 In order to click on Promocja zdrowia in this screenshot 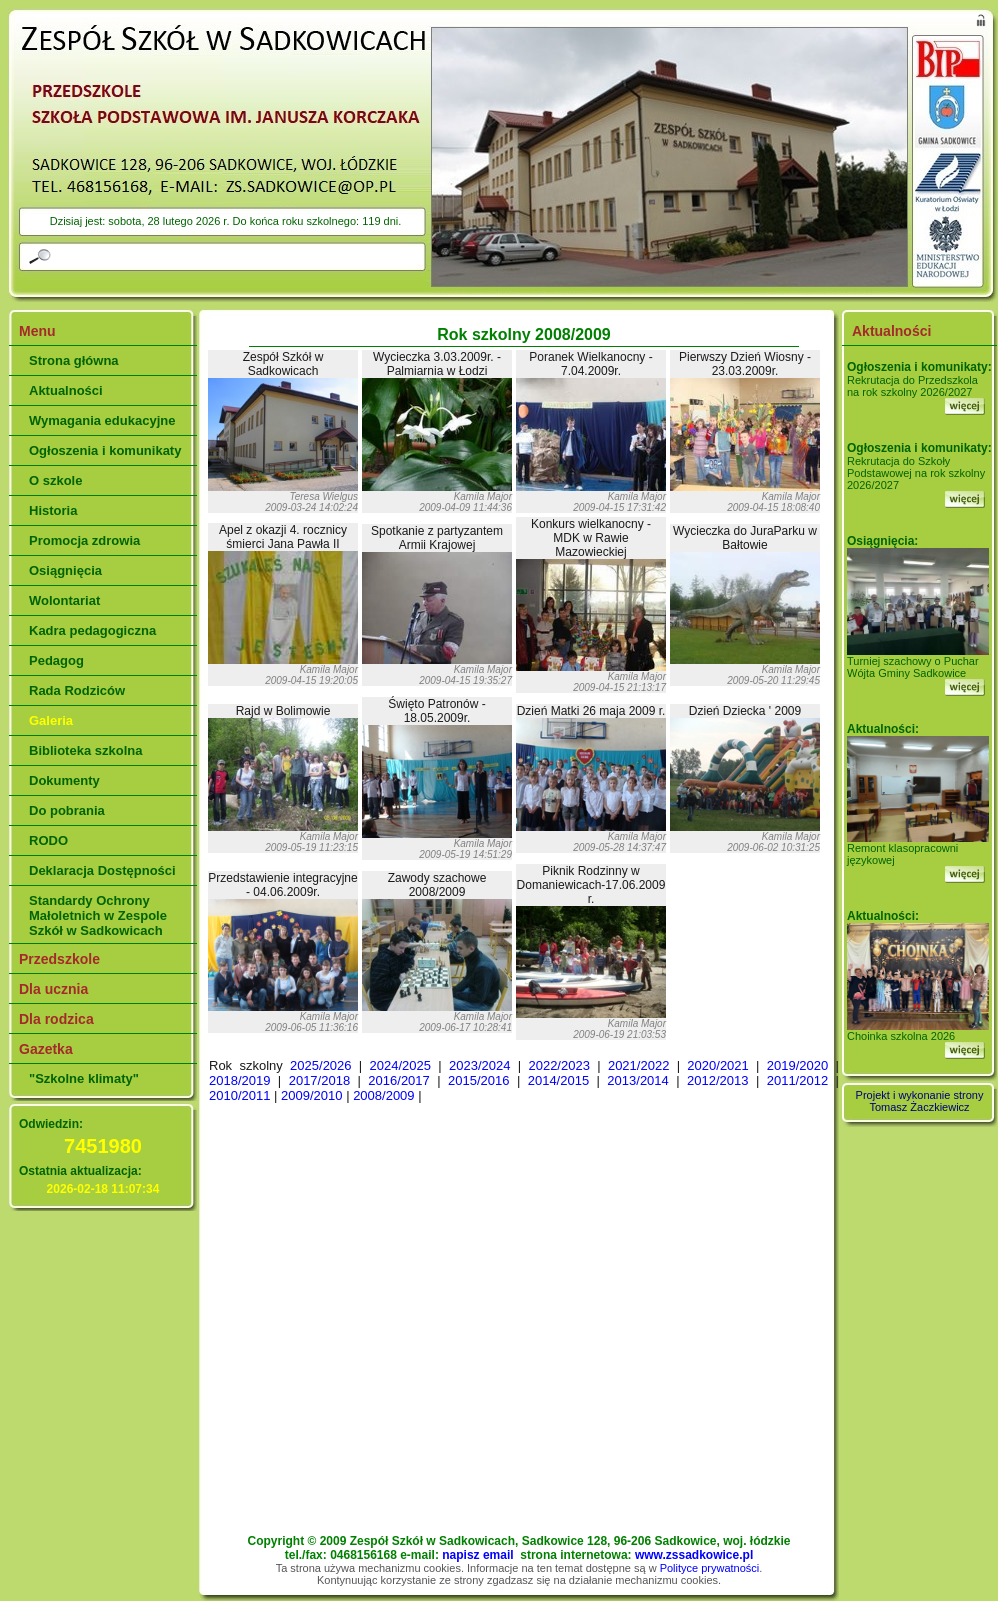, I will do `click(84, 540)`.